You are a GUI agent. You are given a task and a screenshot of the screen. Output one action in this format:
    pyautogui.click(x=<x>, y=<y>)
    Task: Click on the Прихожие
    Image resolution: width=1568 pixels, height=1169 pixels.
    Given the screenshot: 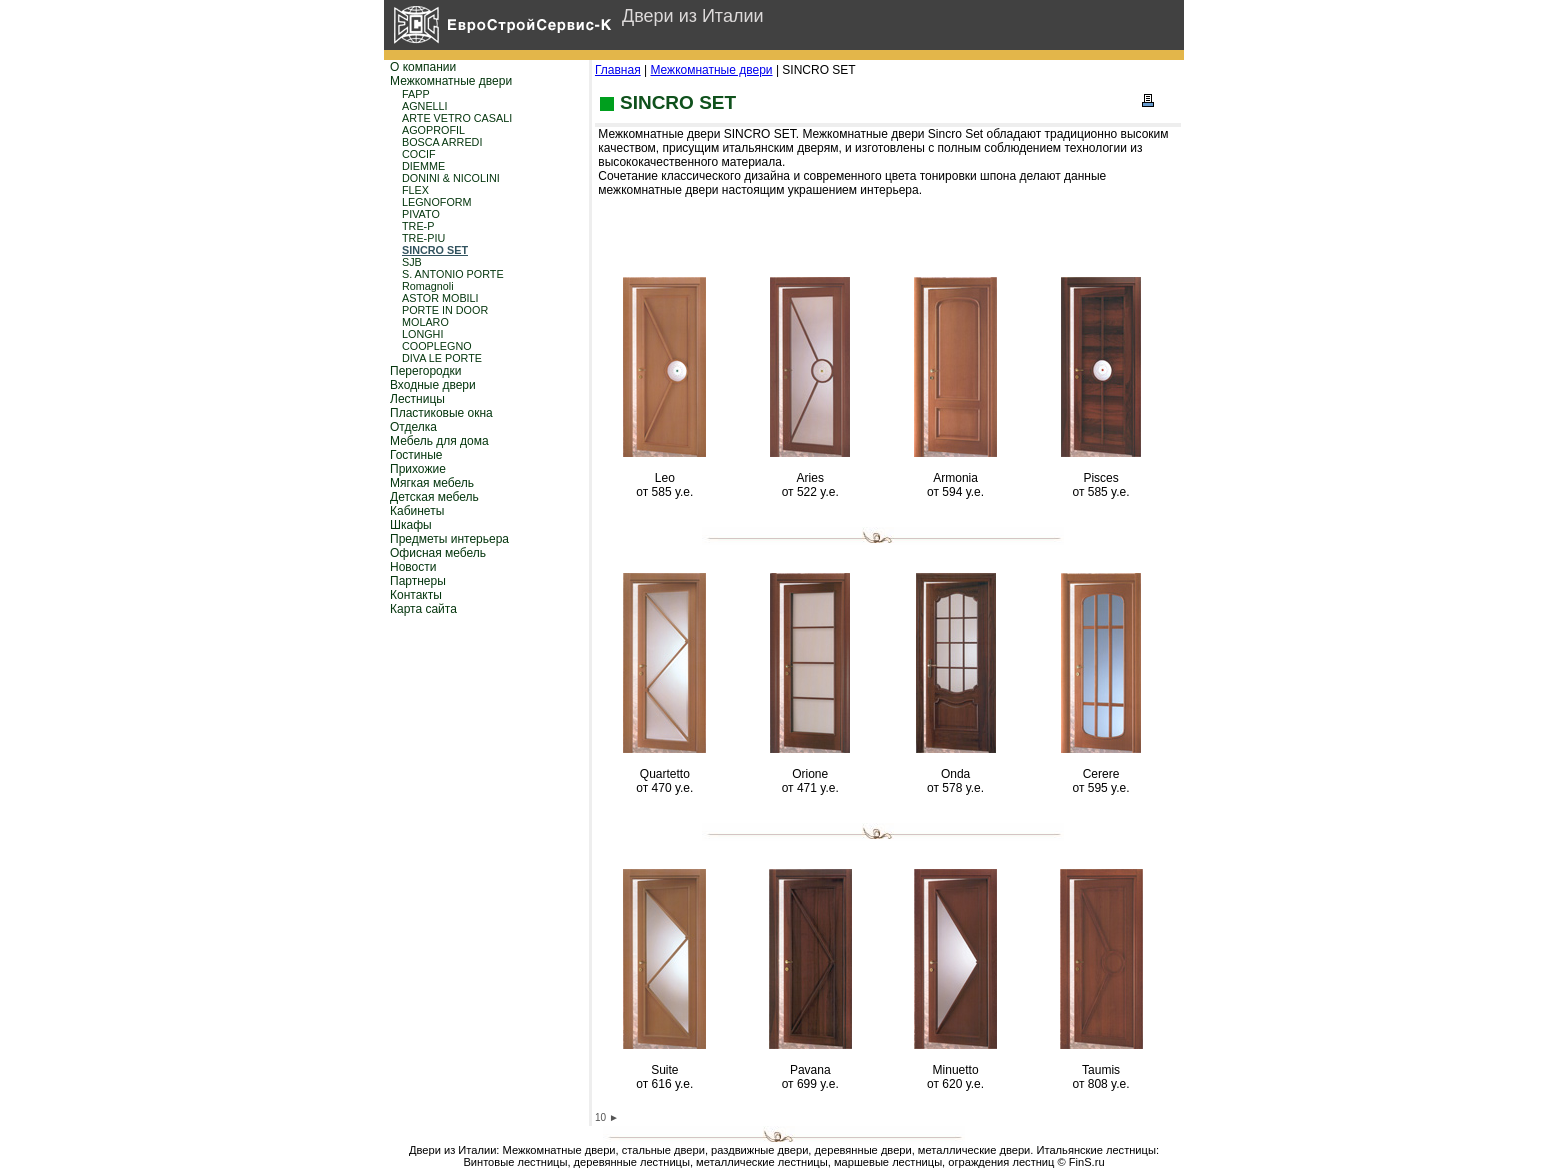 What is the action you would take?
    pyautogui.click(x=418, y=469)
    